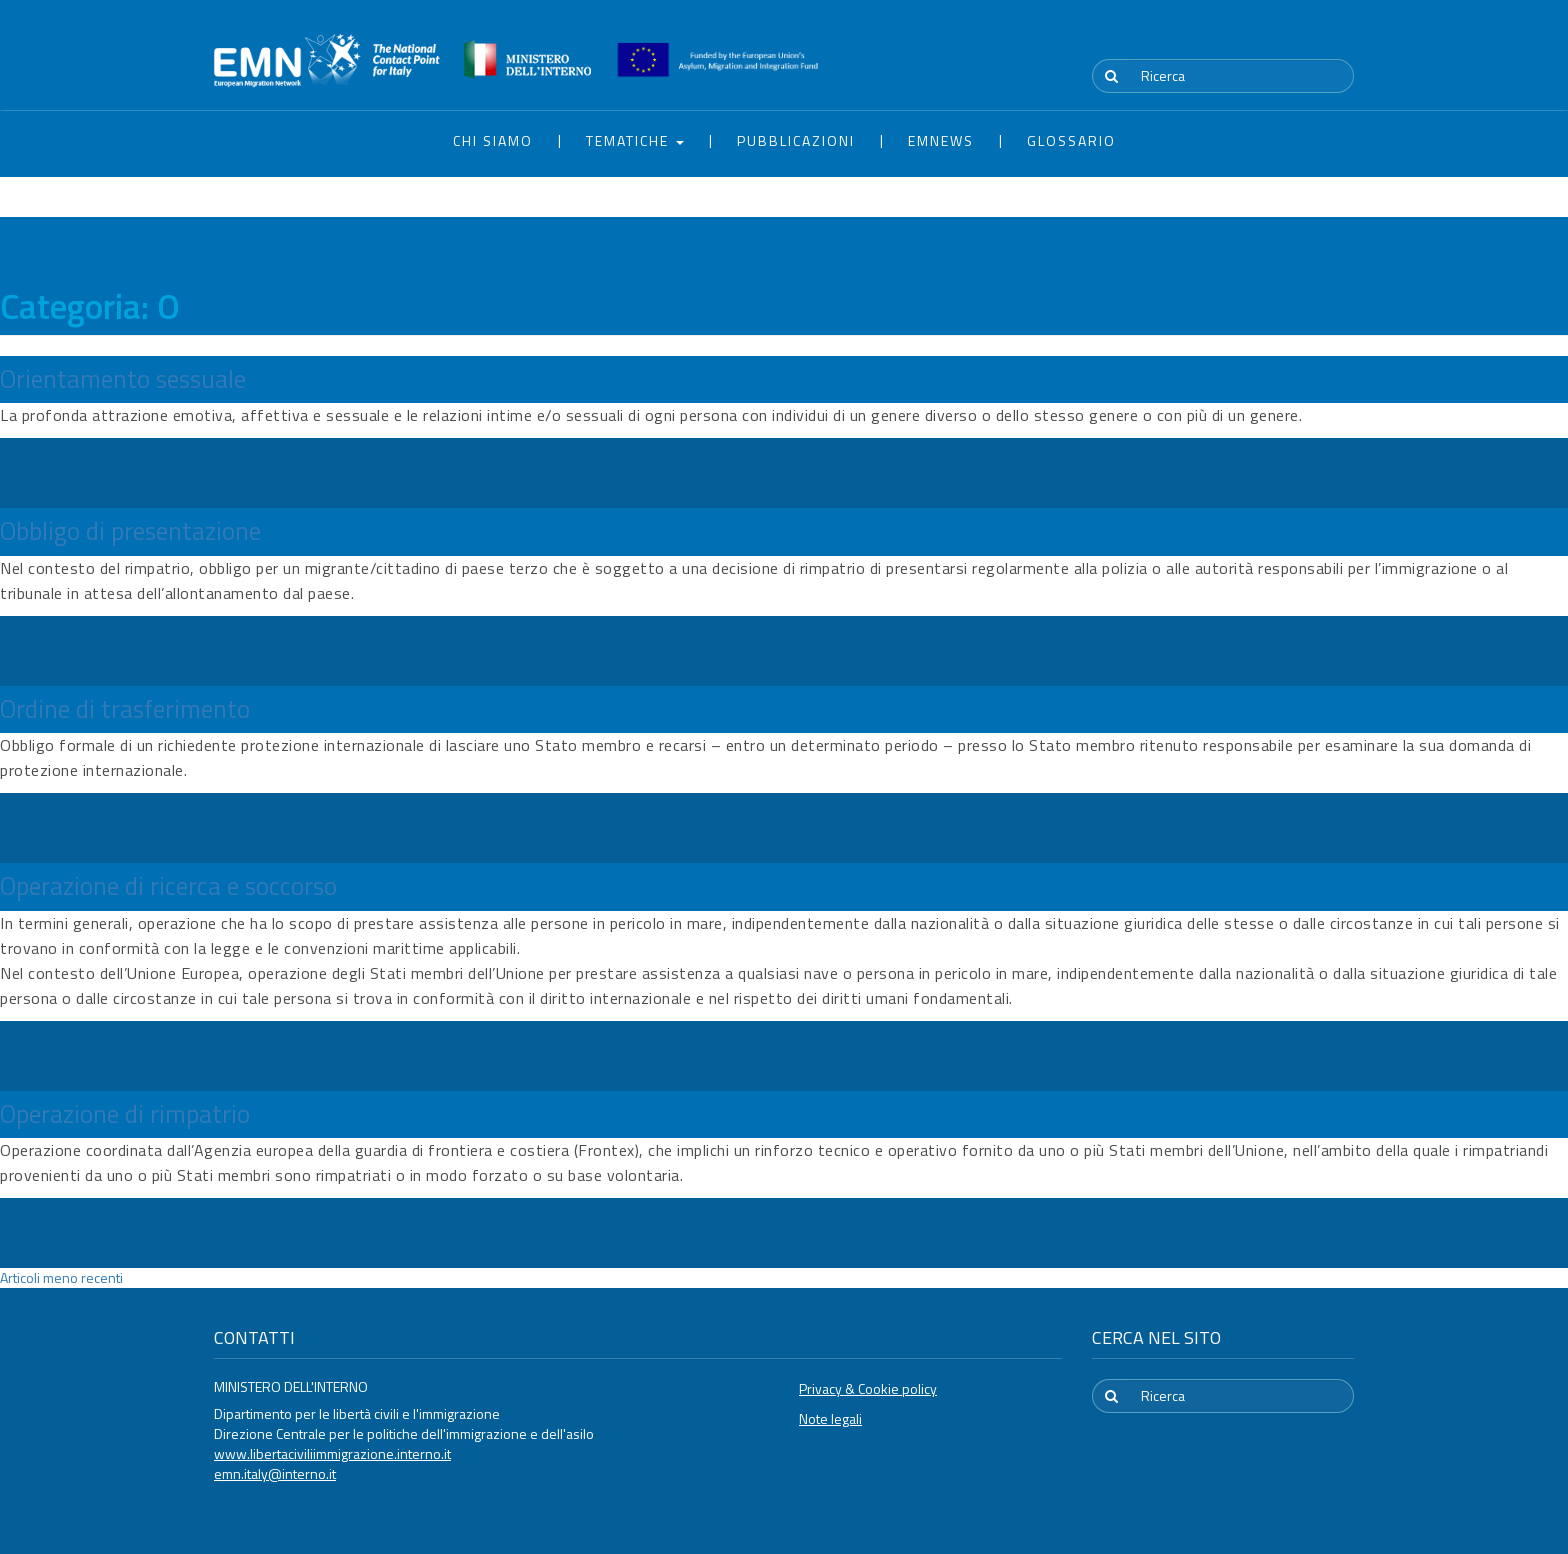 The height and width of the screenshot is (1554, 1568). Describe the element at coordinates (61, 1277) in the screenshot. I see `Articoli meno recenti` at that location.